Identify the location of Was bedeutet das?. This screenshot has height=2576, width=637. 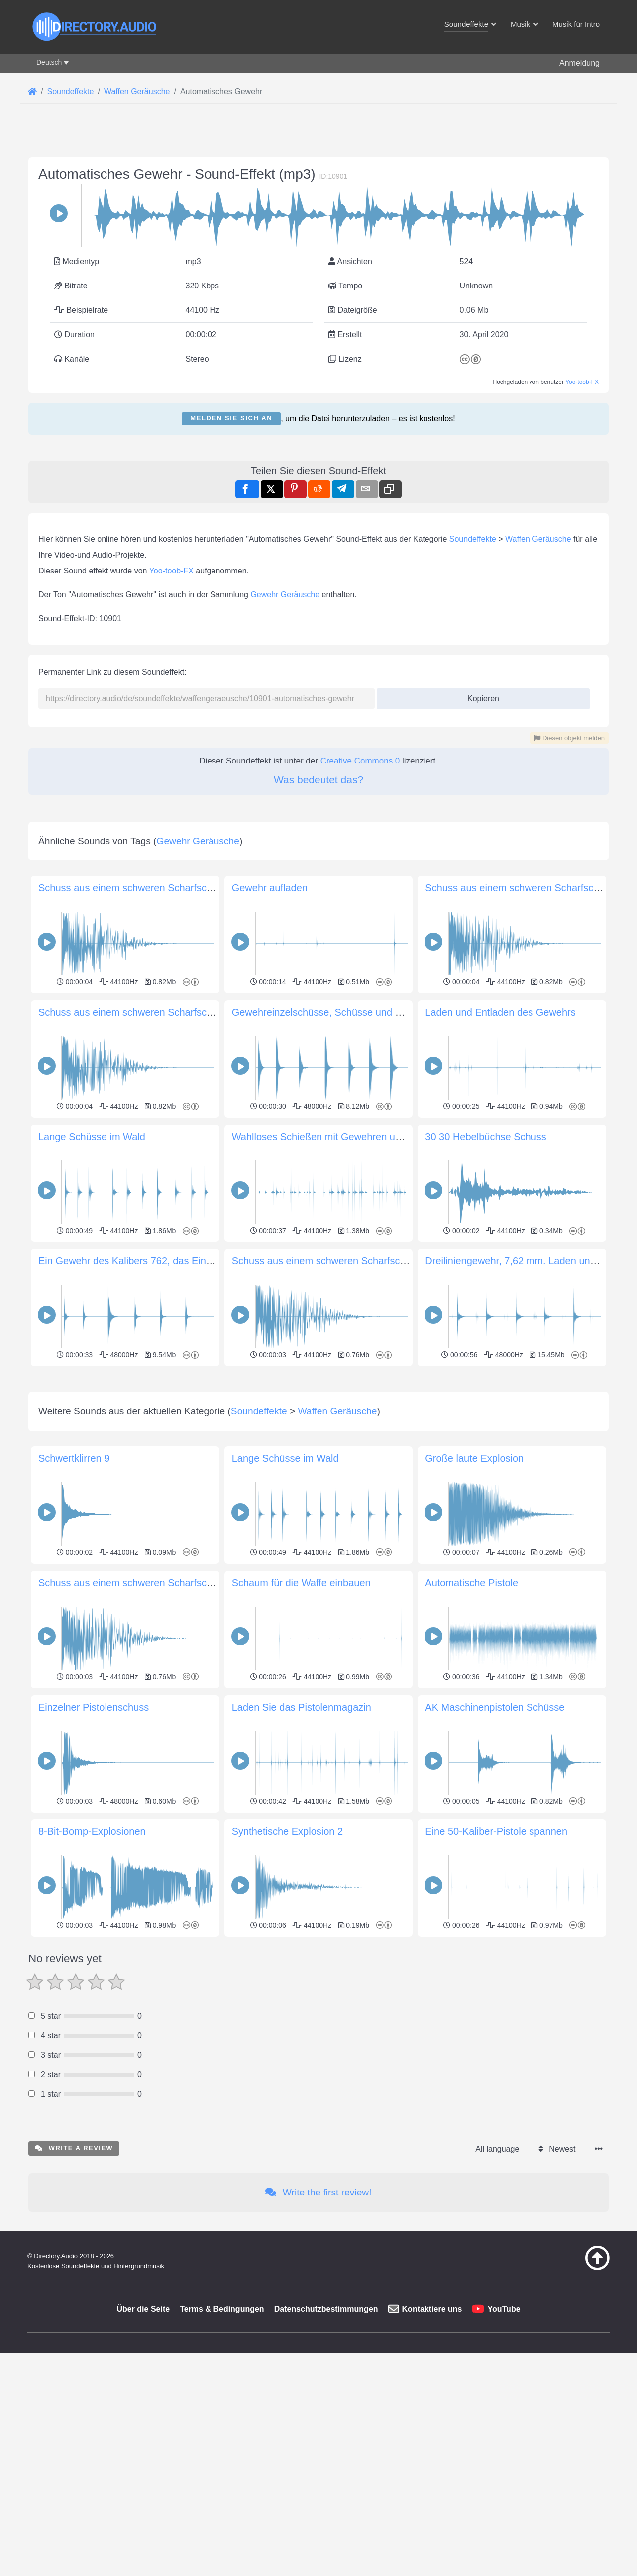
(318, 779).